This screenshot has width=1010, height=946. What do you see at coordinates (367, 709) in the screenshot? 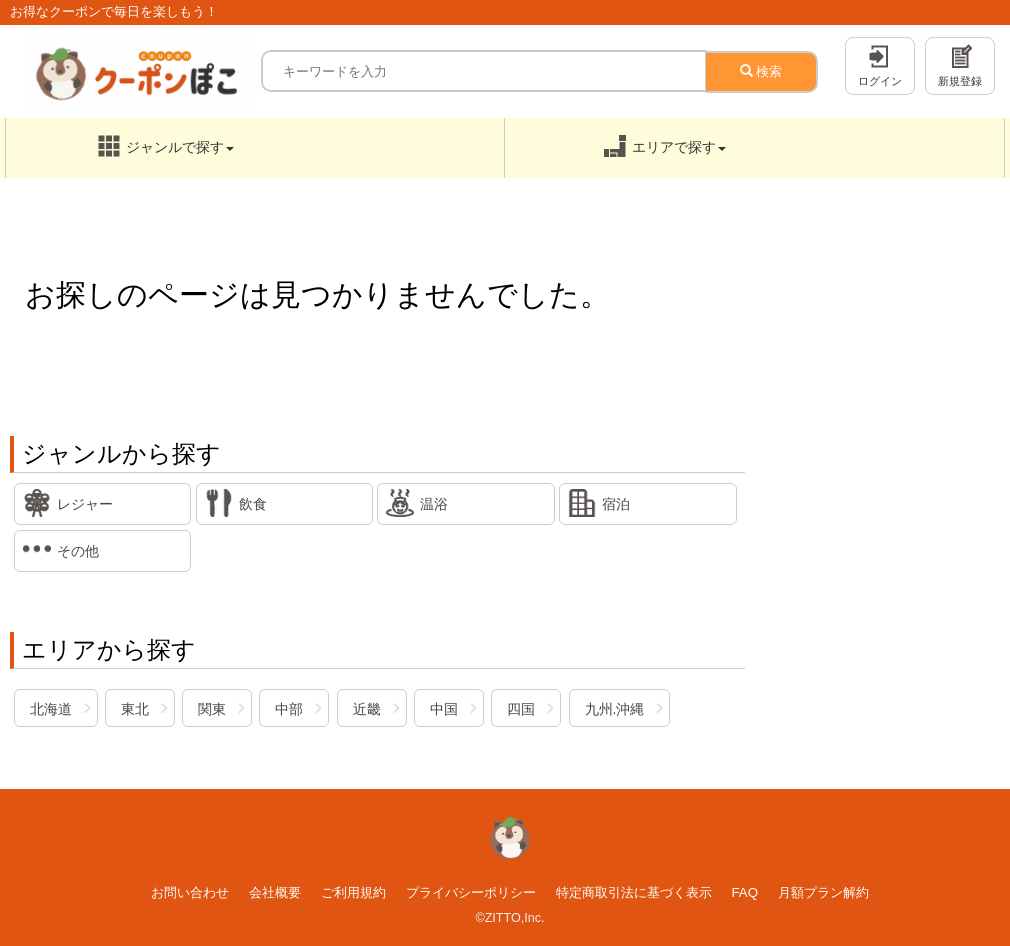
I see `近畿` at bounding box center [367, 709].